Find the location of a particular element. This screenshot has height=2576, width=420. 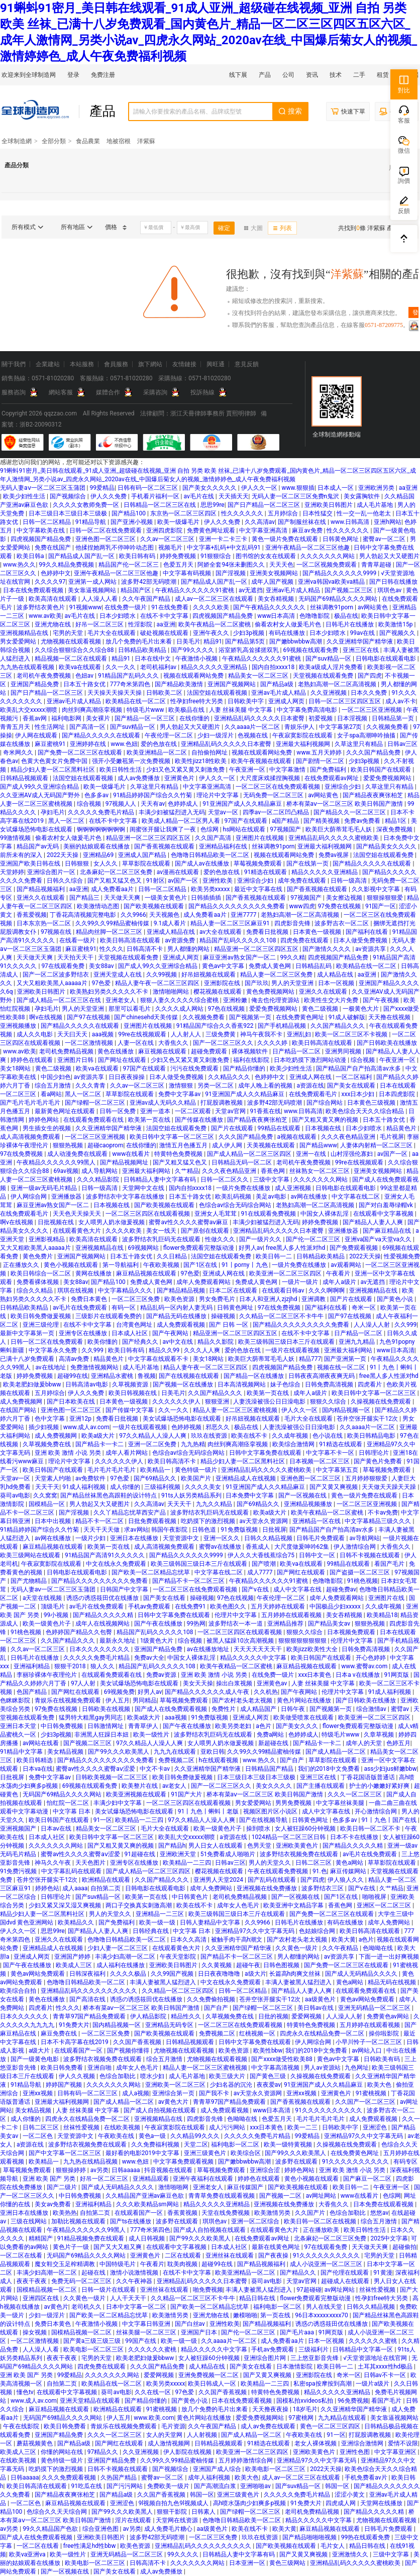

欧美极品在线 is located at coordinates (187, 709).